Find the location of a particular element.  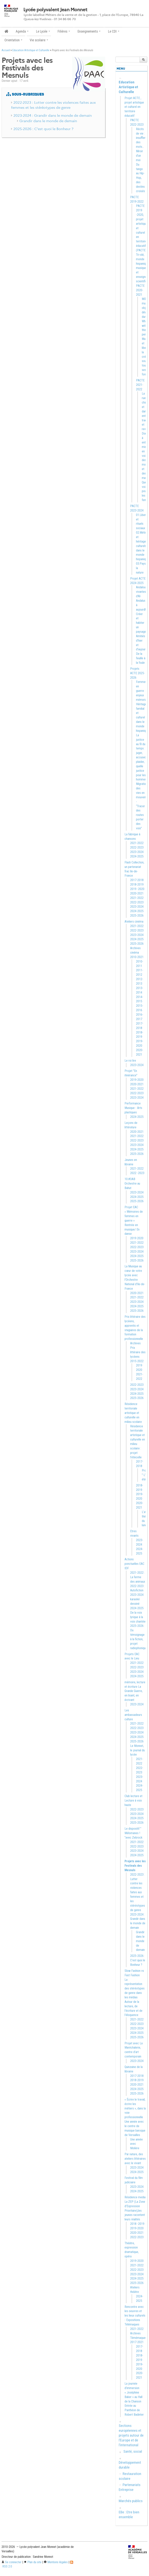

Résidence territoriale artistique et culturelle en milieu scolaire is located at coordinates (133, 1412).